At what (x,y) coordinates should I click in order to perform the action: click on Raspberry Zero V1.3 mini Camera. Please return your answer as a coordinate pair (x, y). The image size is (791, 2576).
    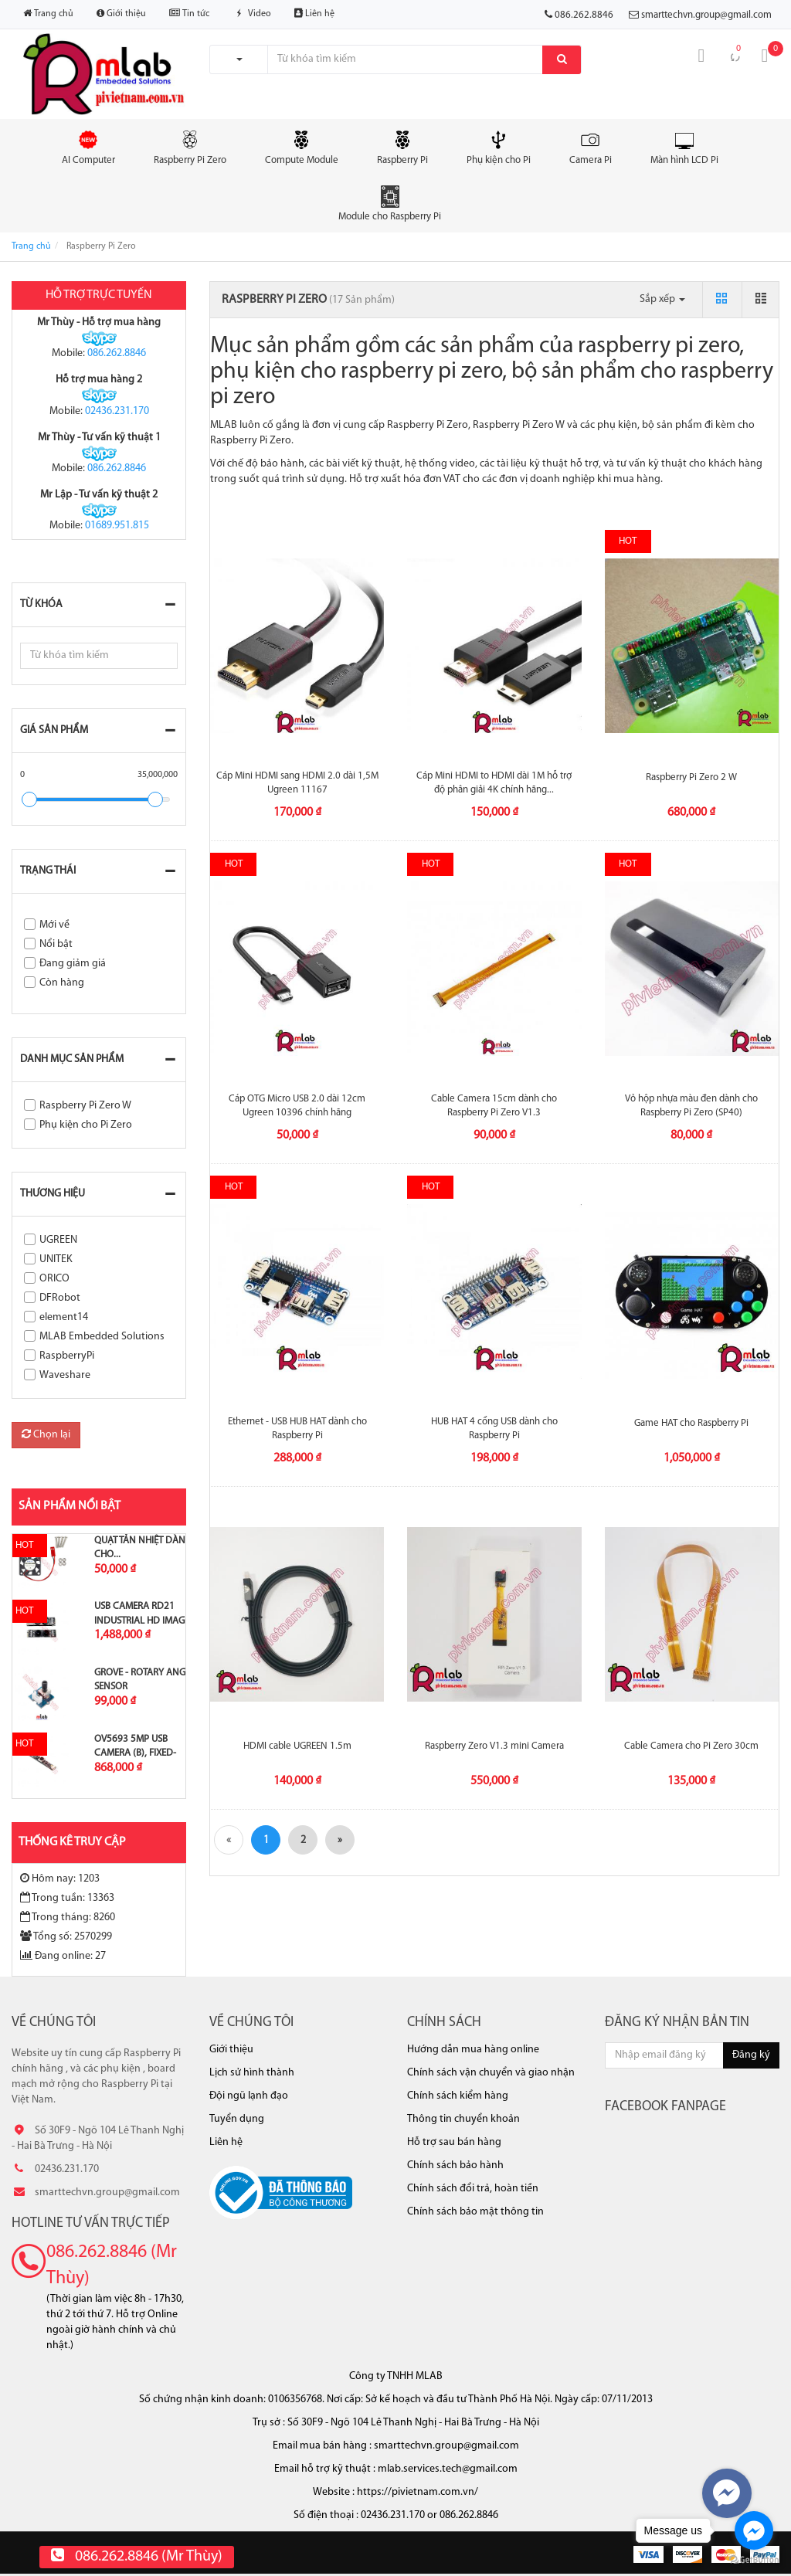
    Looking at the image, I should click on (494, 1746).